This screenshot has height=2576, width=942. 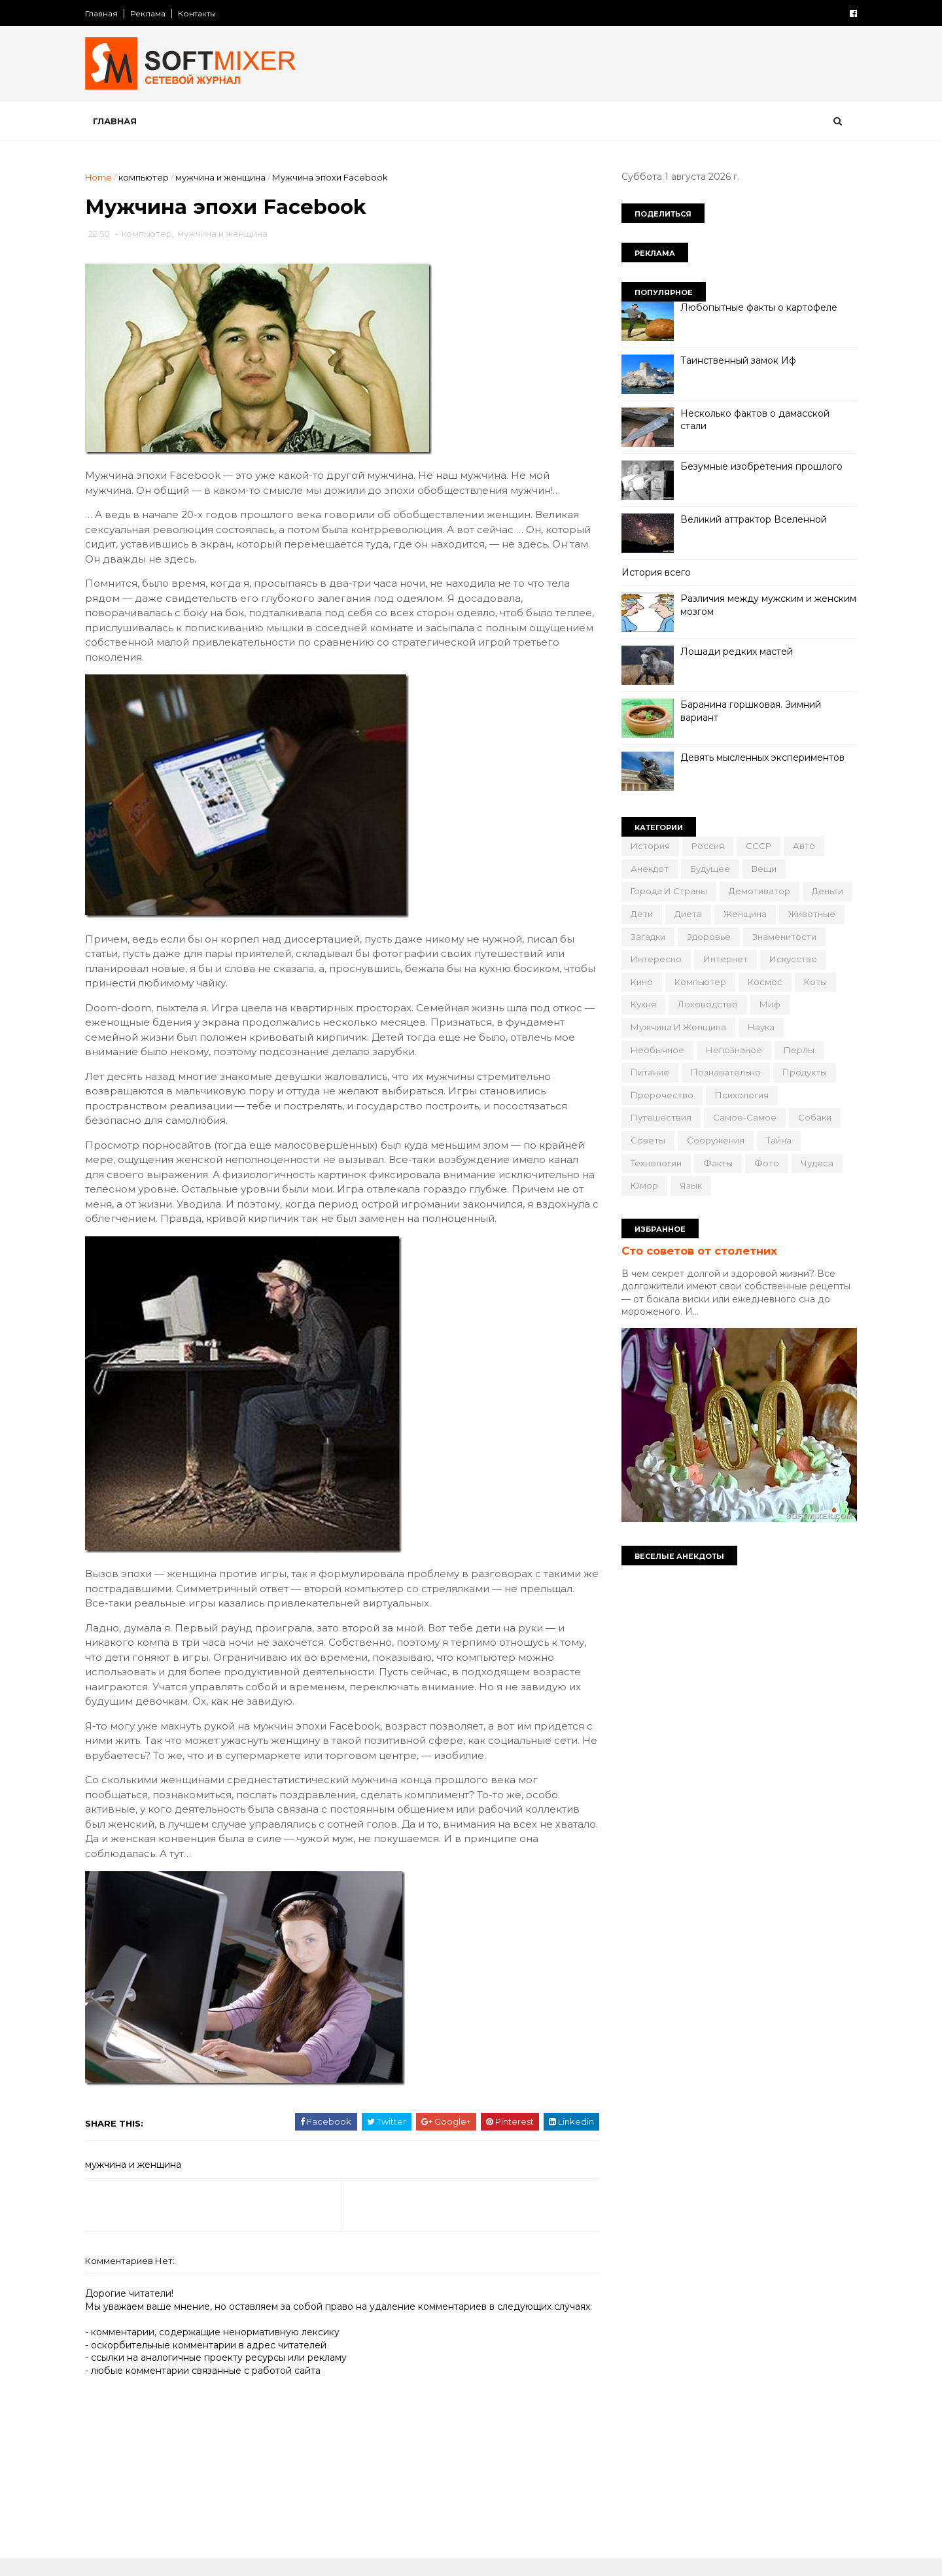 What do you see at coordinates (775, 1140) in the screenshot?
I see `тайна` at bounding box center [775, 1140].